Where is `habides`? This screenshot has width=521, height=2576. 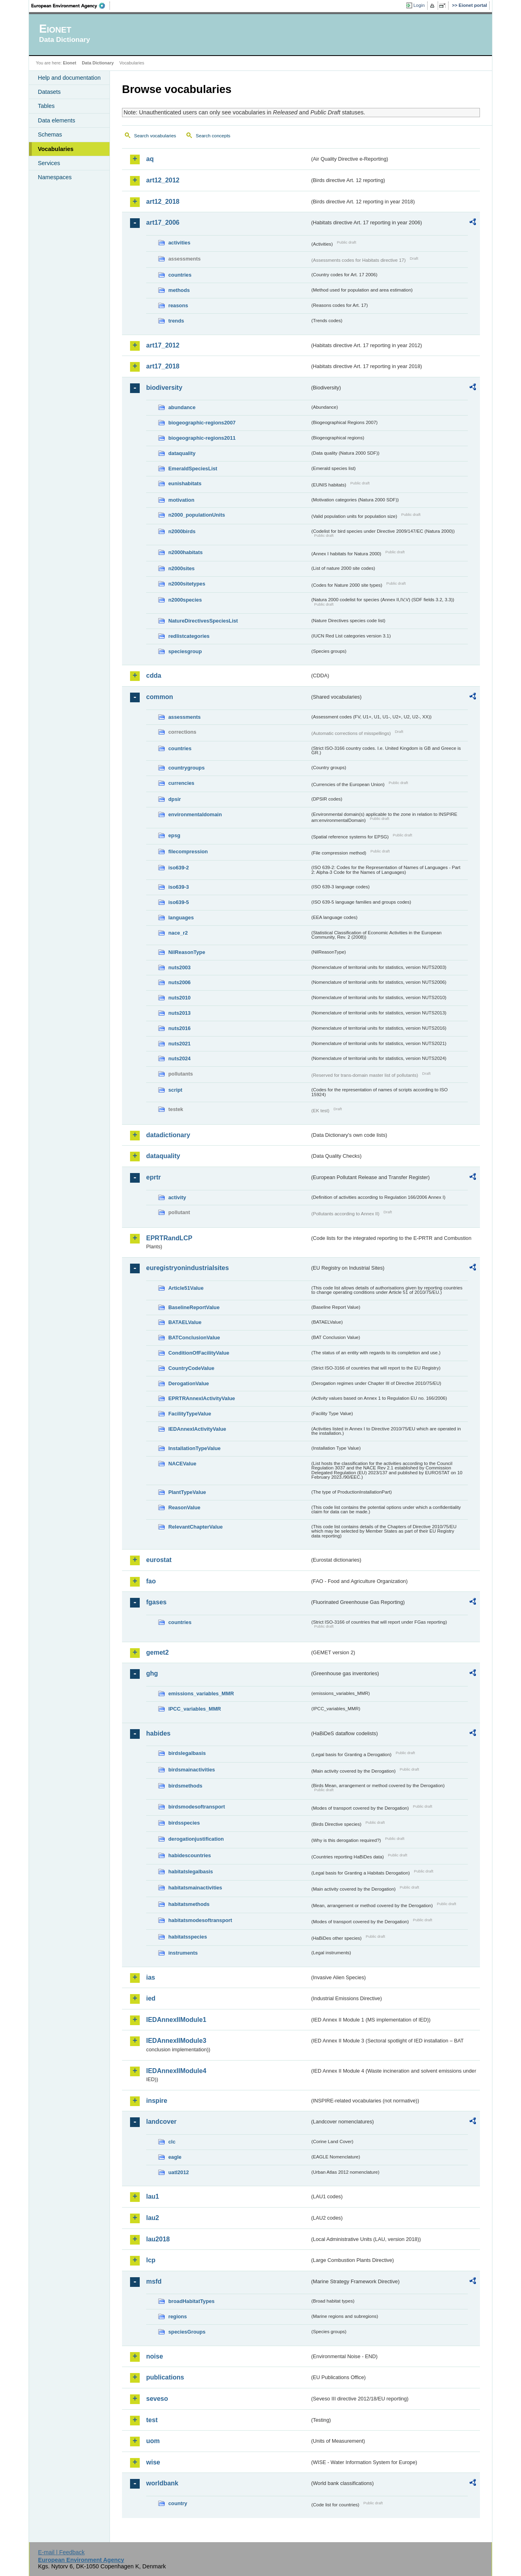 habides is located at coordinates (158, 1733).